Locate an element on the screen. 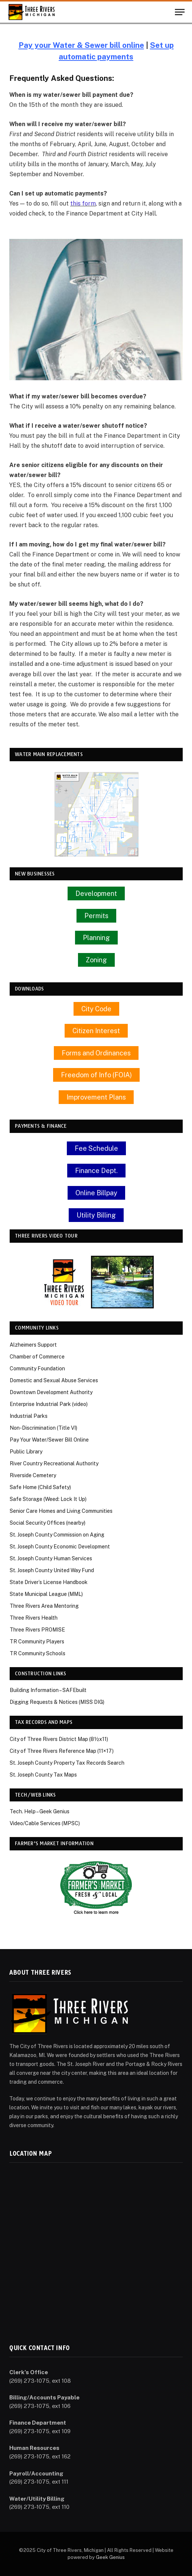  TR Community Schools is located at coordinates (37, 1653).